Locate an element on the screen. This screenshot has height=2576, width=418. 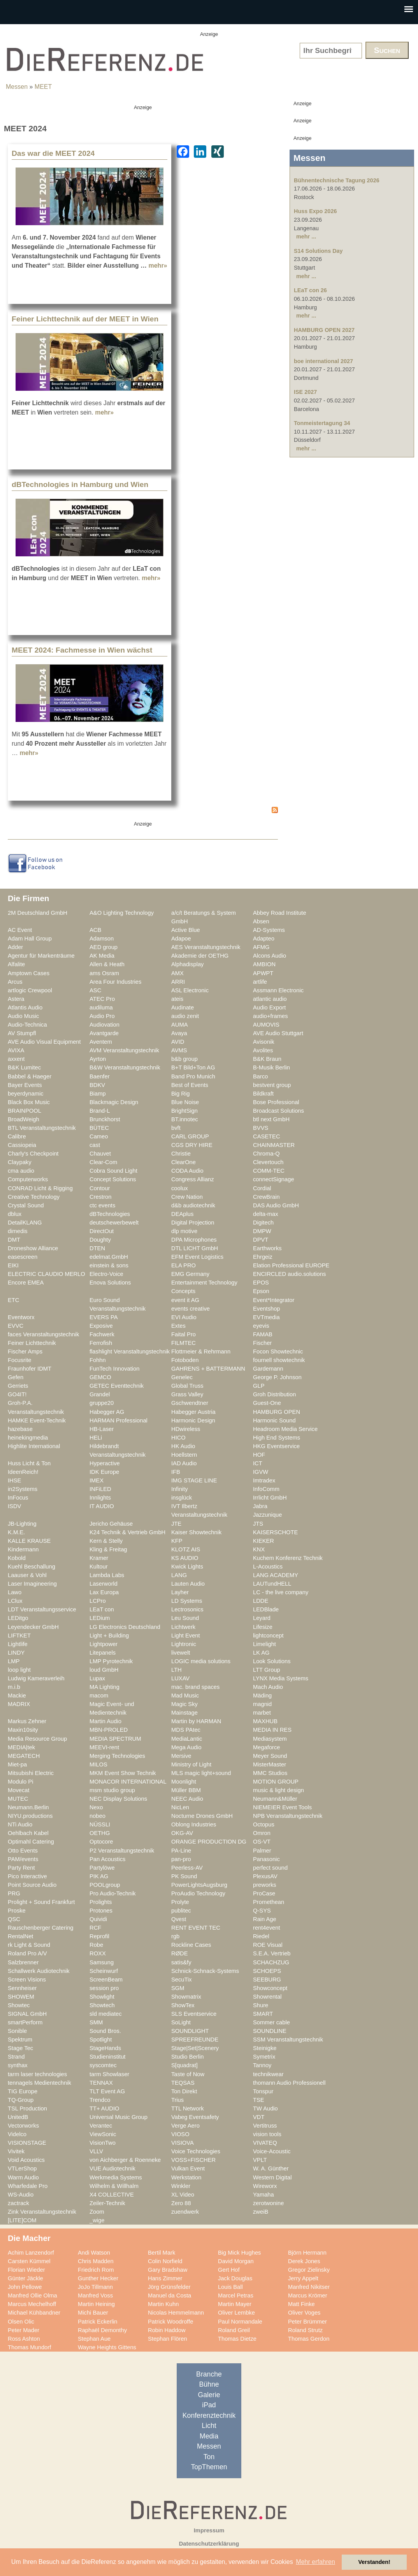
L-Acoustics is located at coordinates (268, 1566).